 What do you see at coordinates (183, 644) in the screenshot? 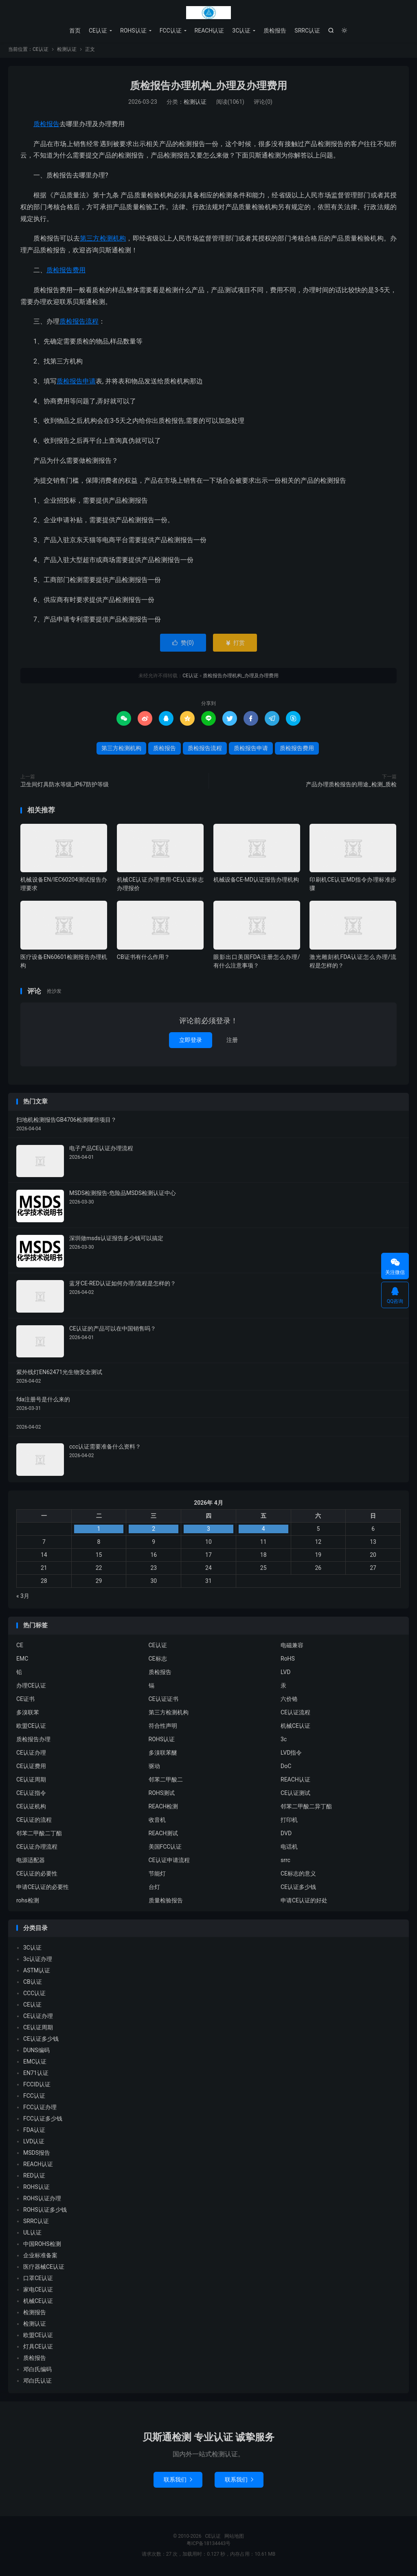
I see `赞()` at bounding box center [183, 644].